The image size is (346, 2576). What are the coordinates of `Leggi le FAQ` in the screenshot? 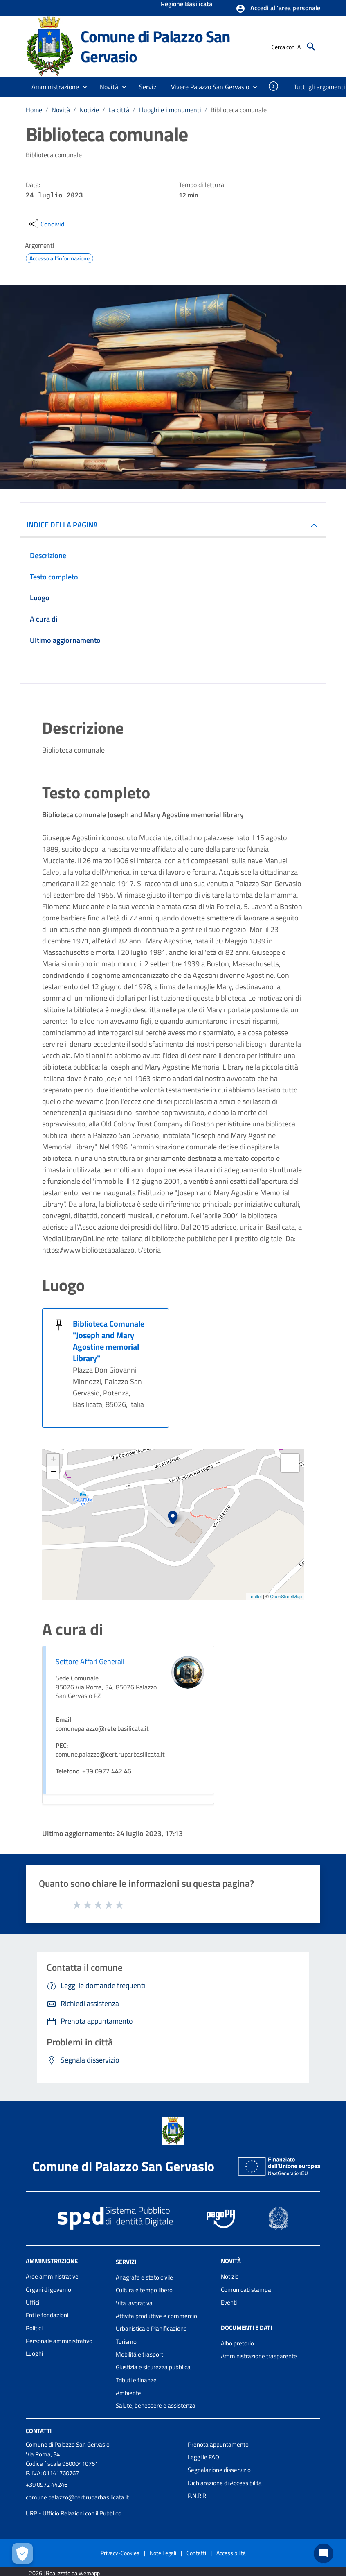 It's located at (203, 2457).